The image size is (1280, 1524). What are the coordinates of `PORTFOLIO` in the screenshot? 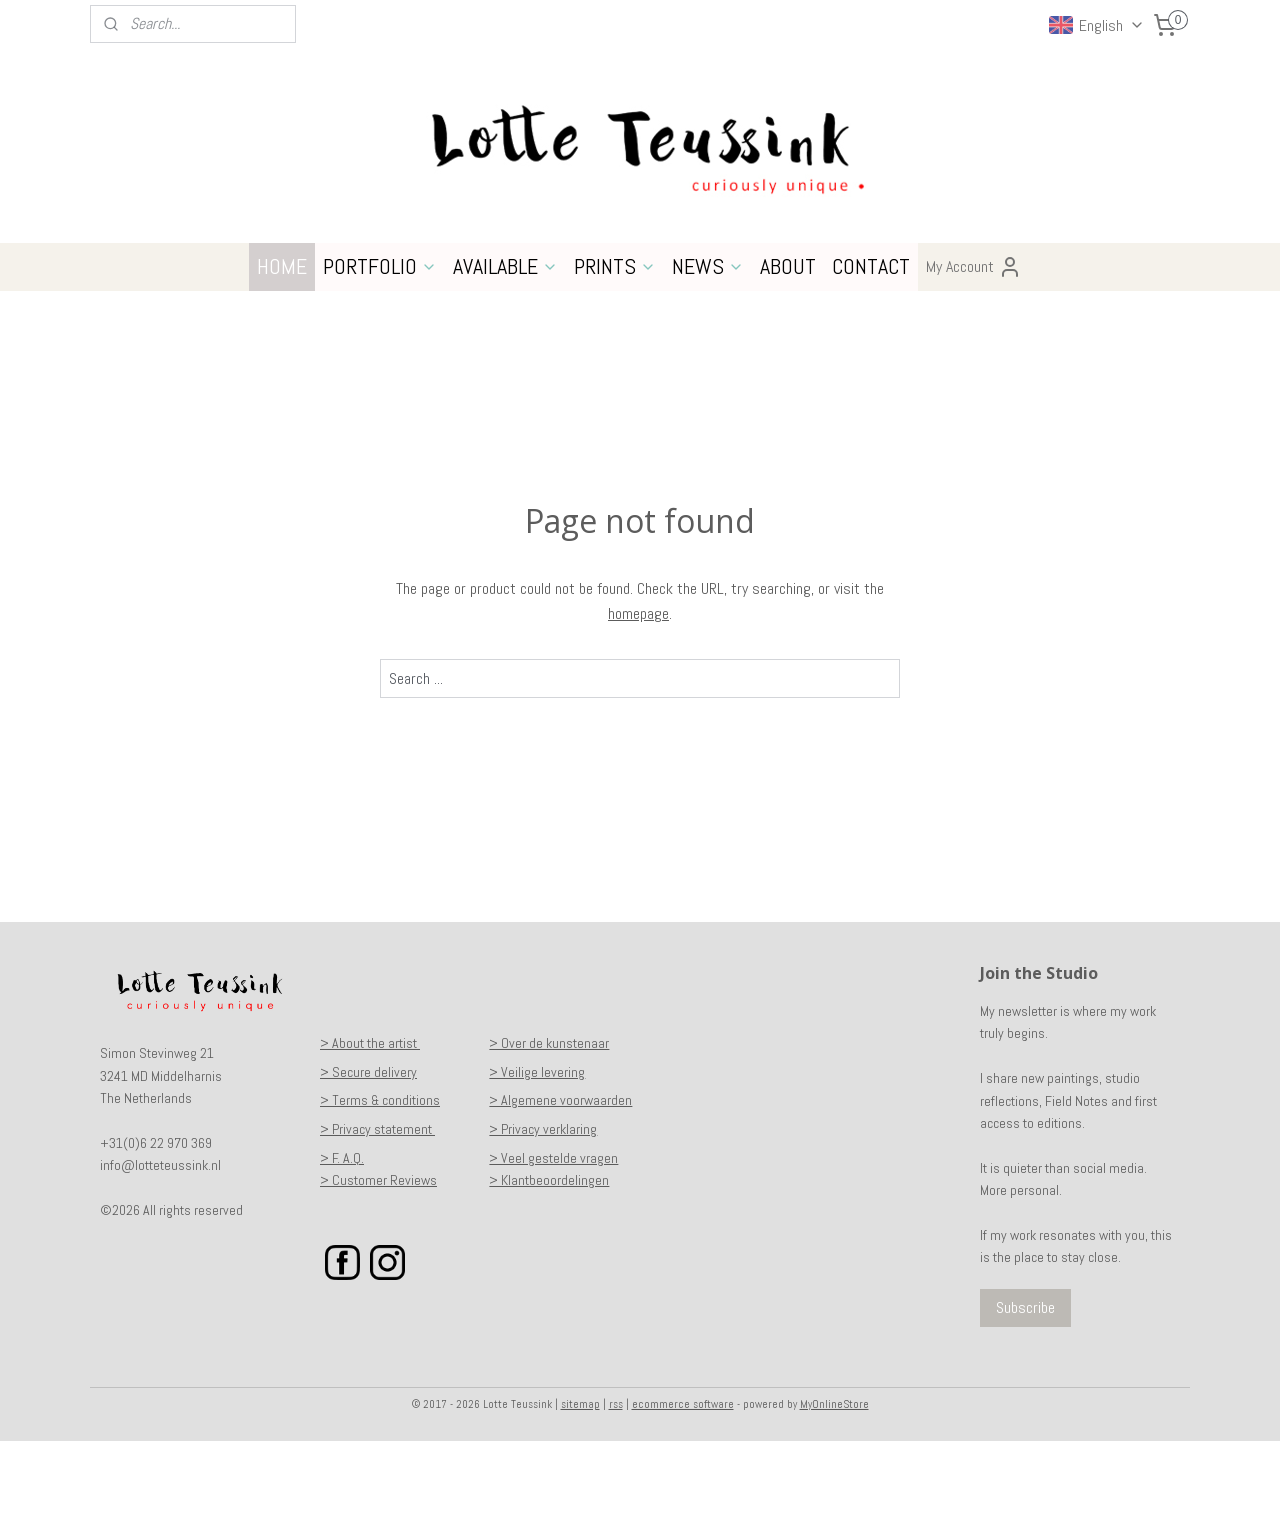 It's located at (380, 349).